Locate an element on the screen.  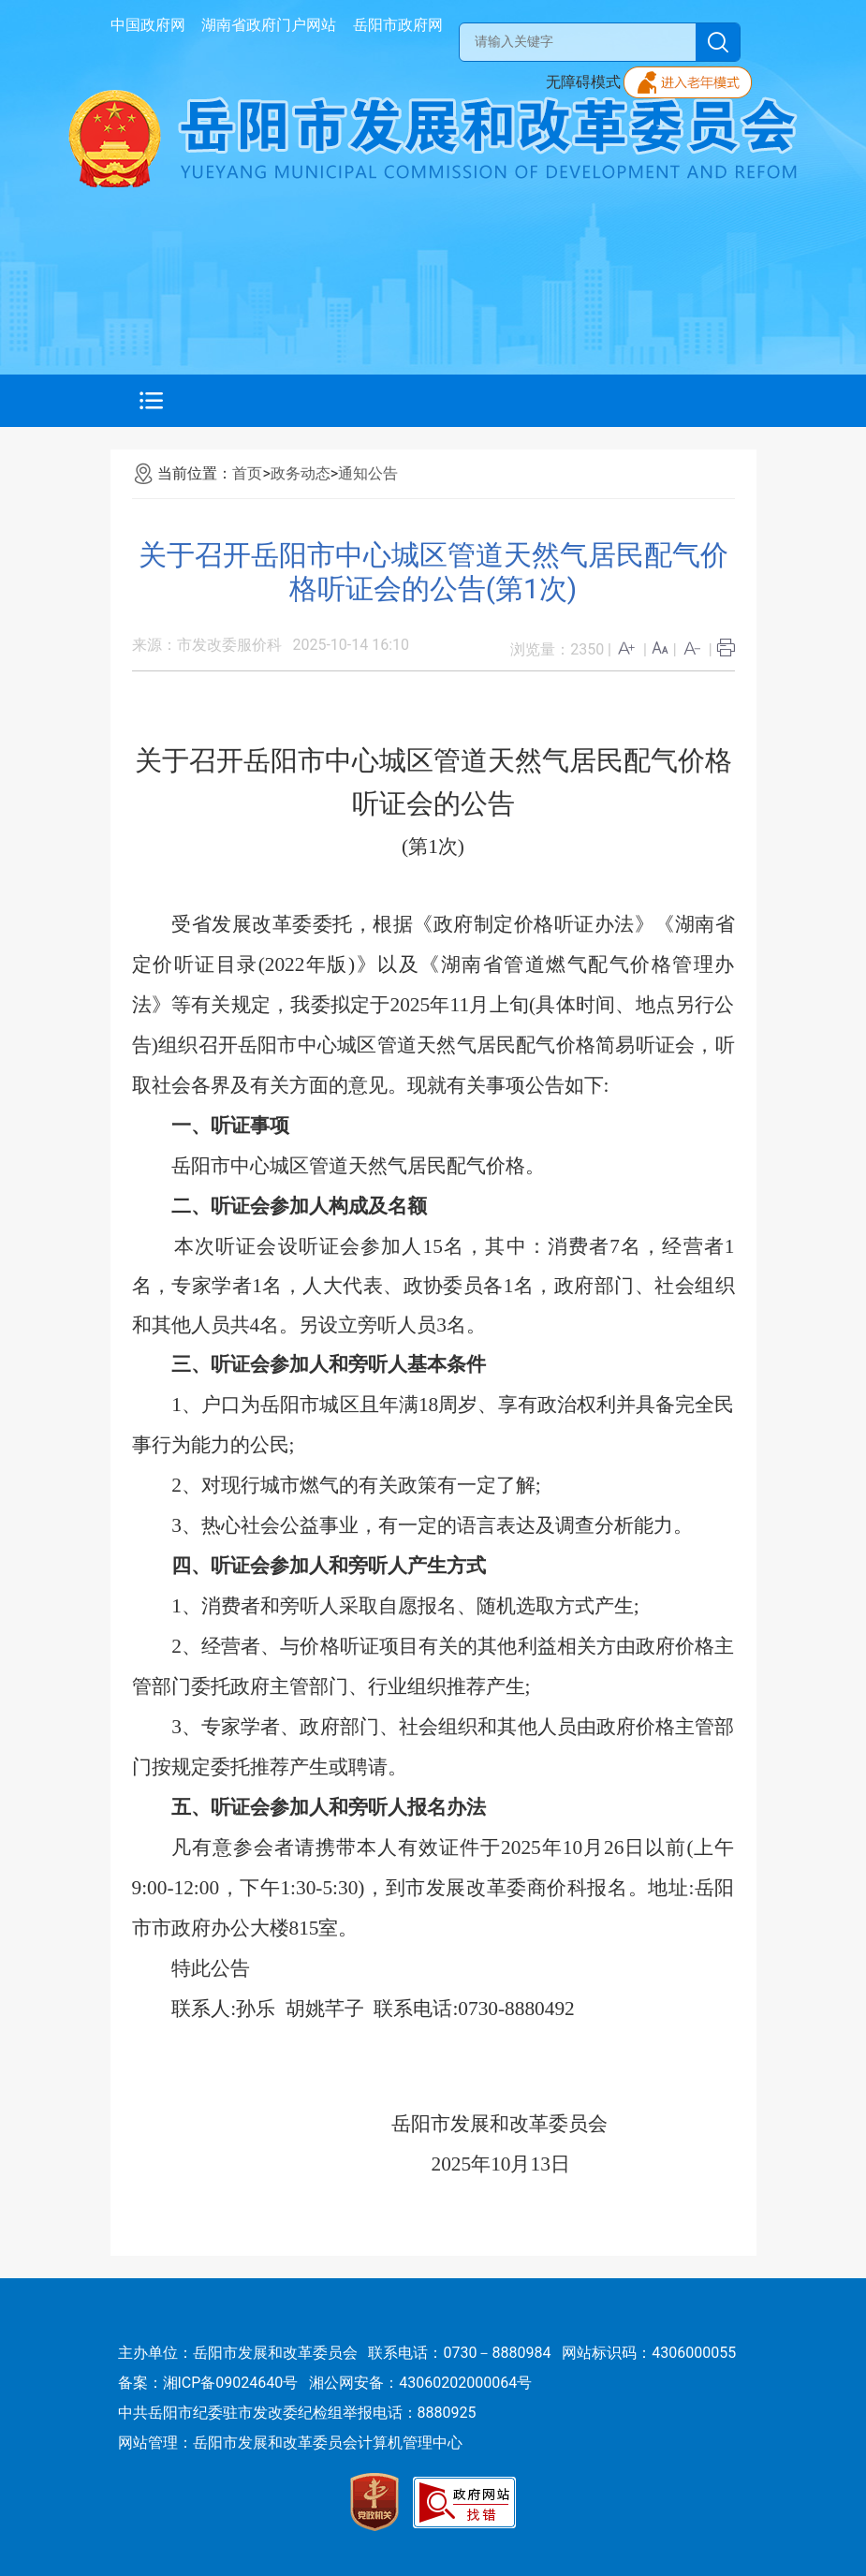
无障碍模式 is located at coordinates (583, 82).